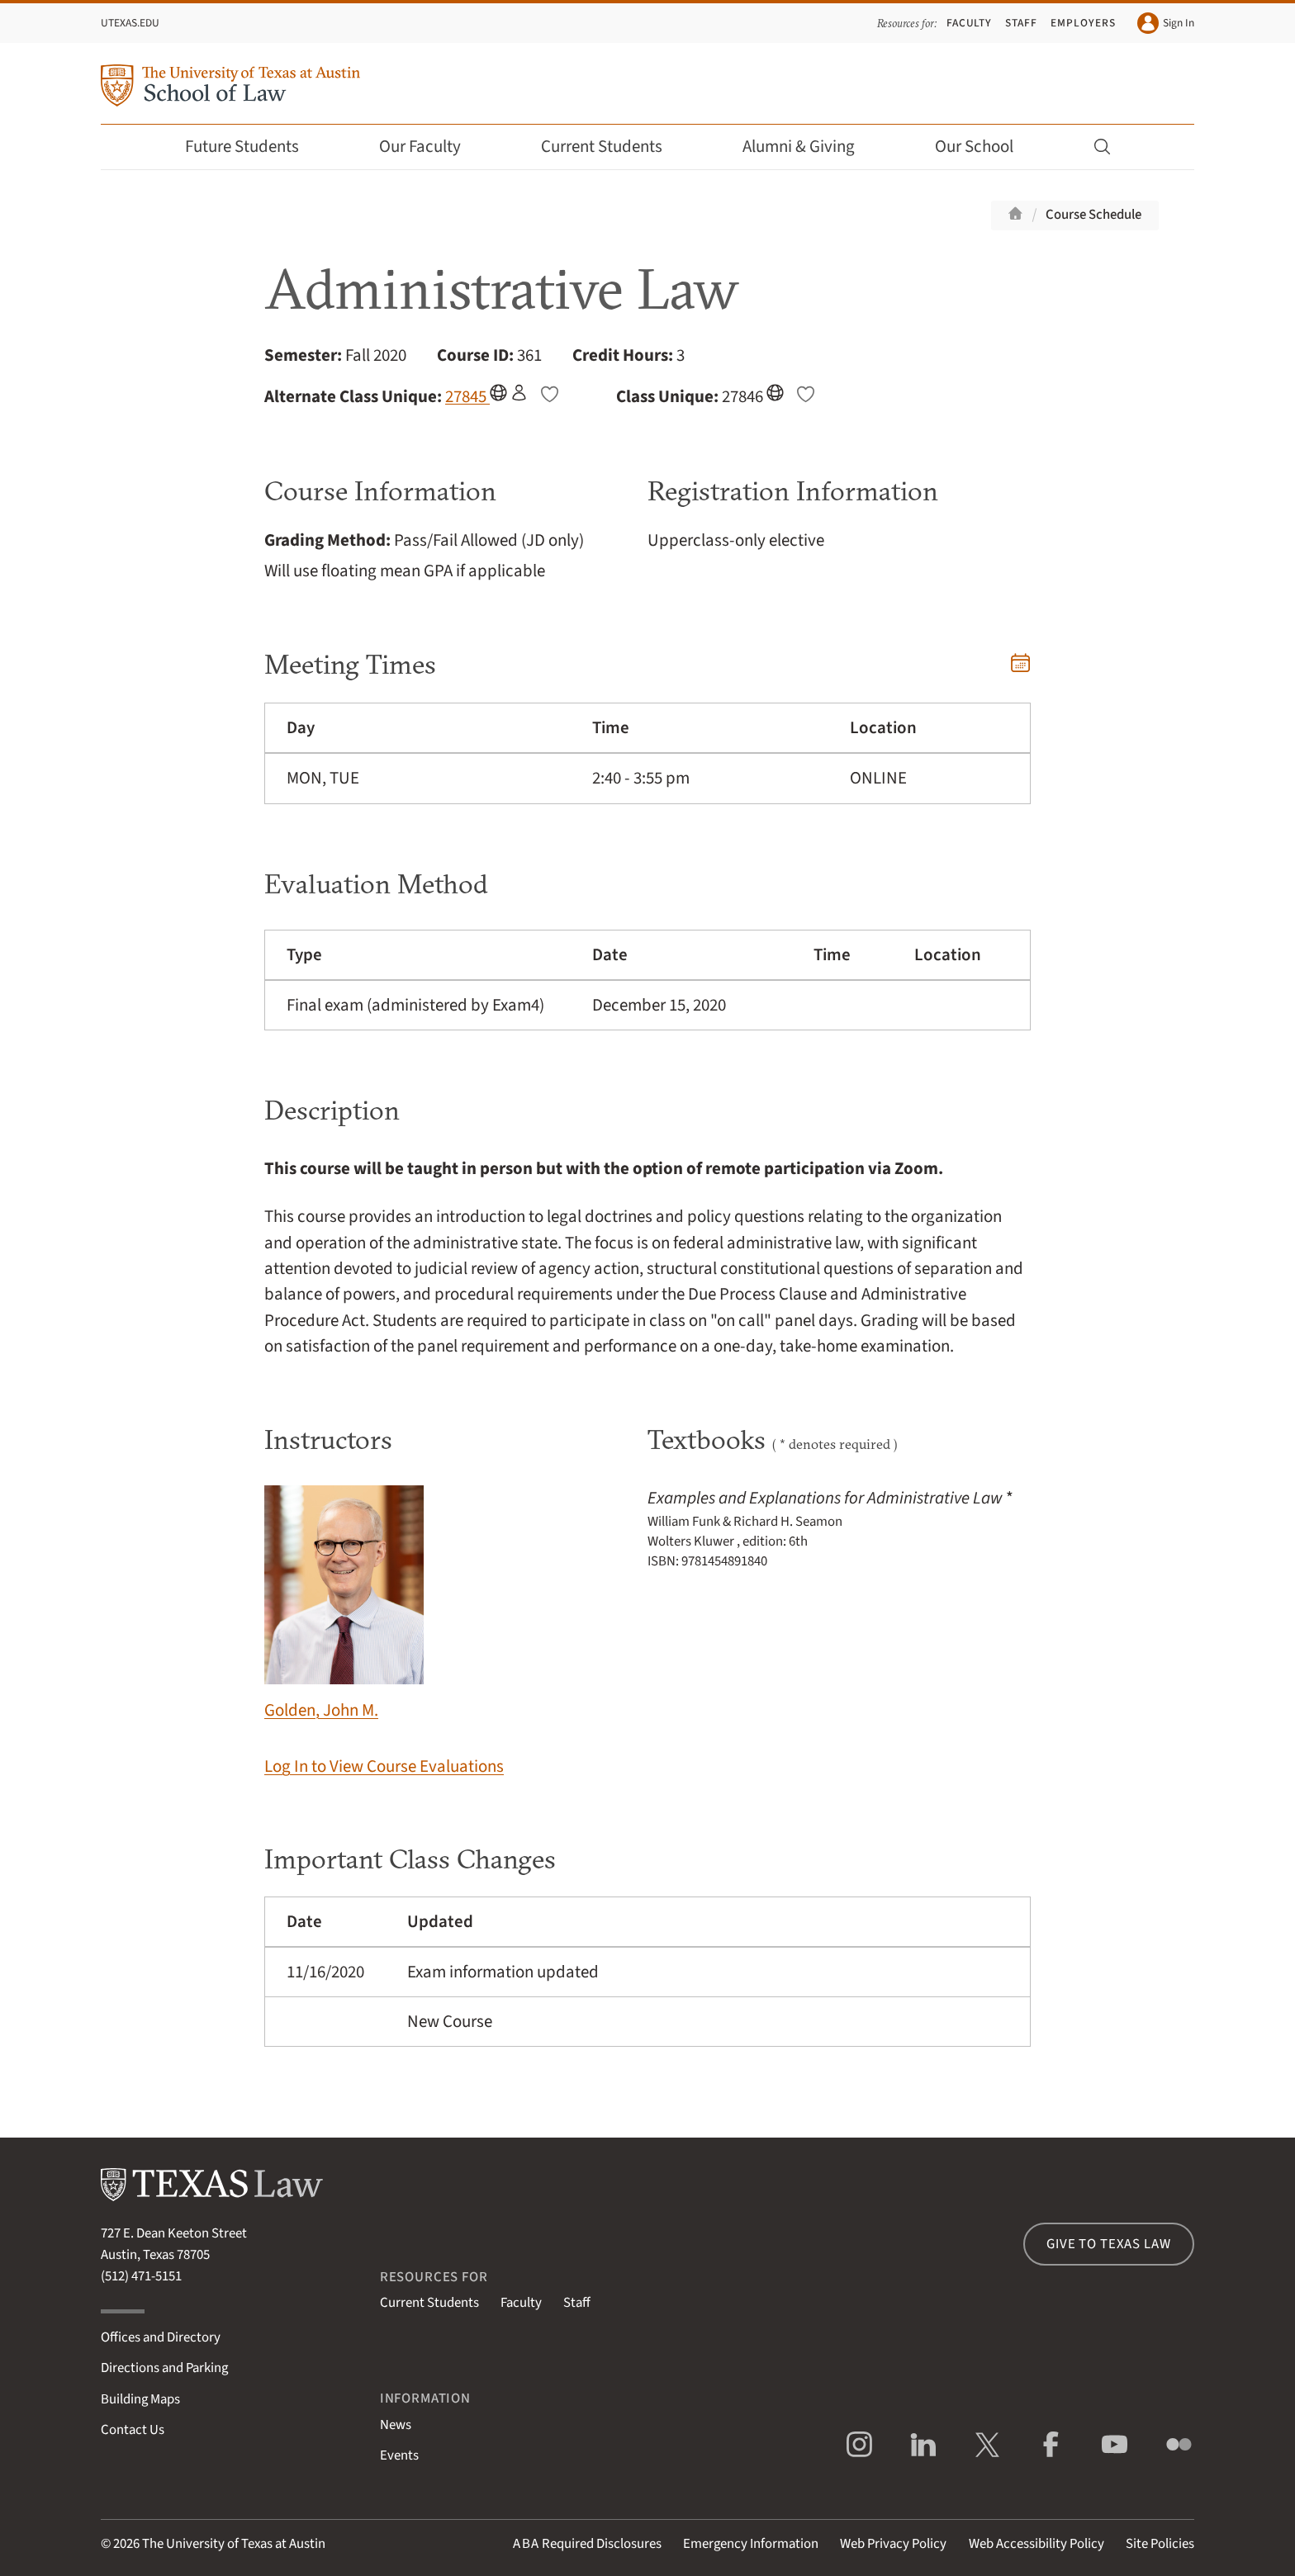 The width and height of the screenshot is (1295, 2576). Describe the element at coordinates (253, 147) in the screenshot. I see `Future Students` at that location.